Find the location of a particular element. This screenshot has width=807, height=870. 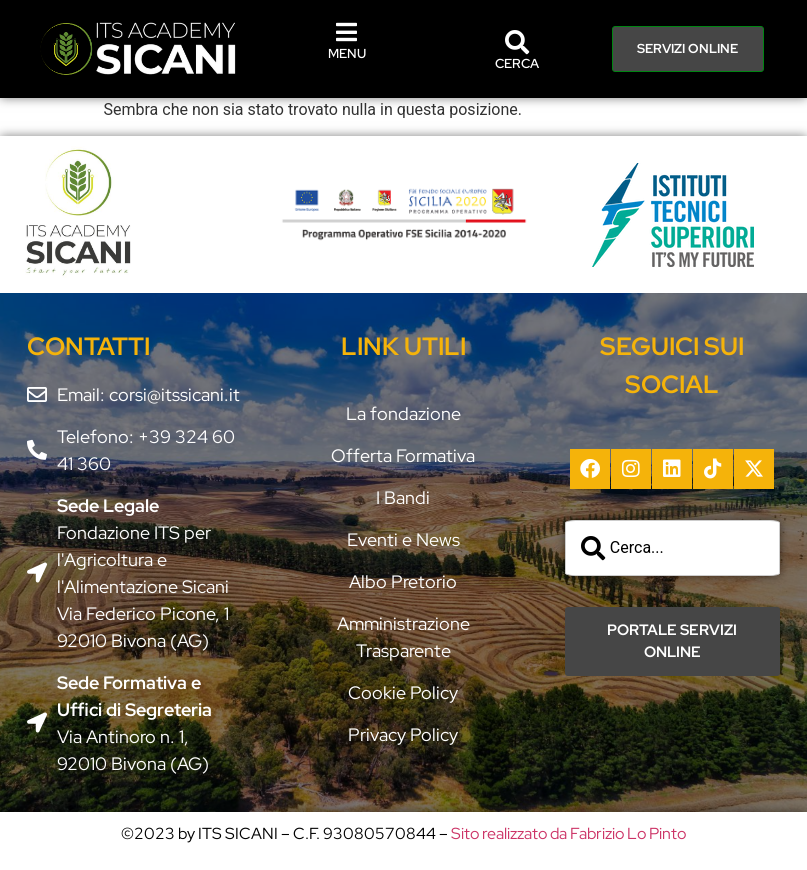

[combobox] is located at coordinates (672, 548).